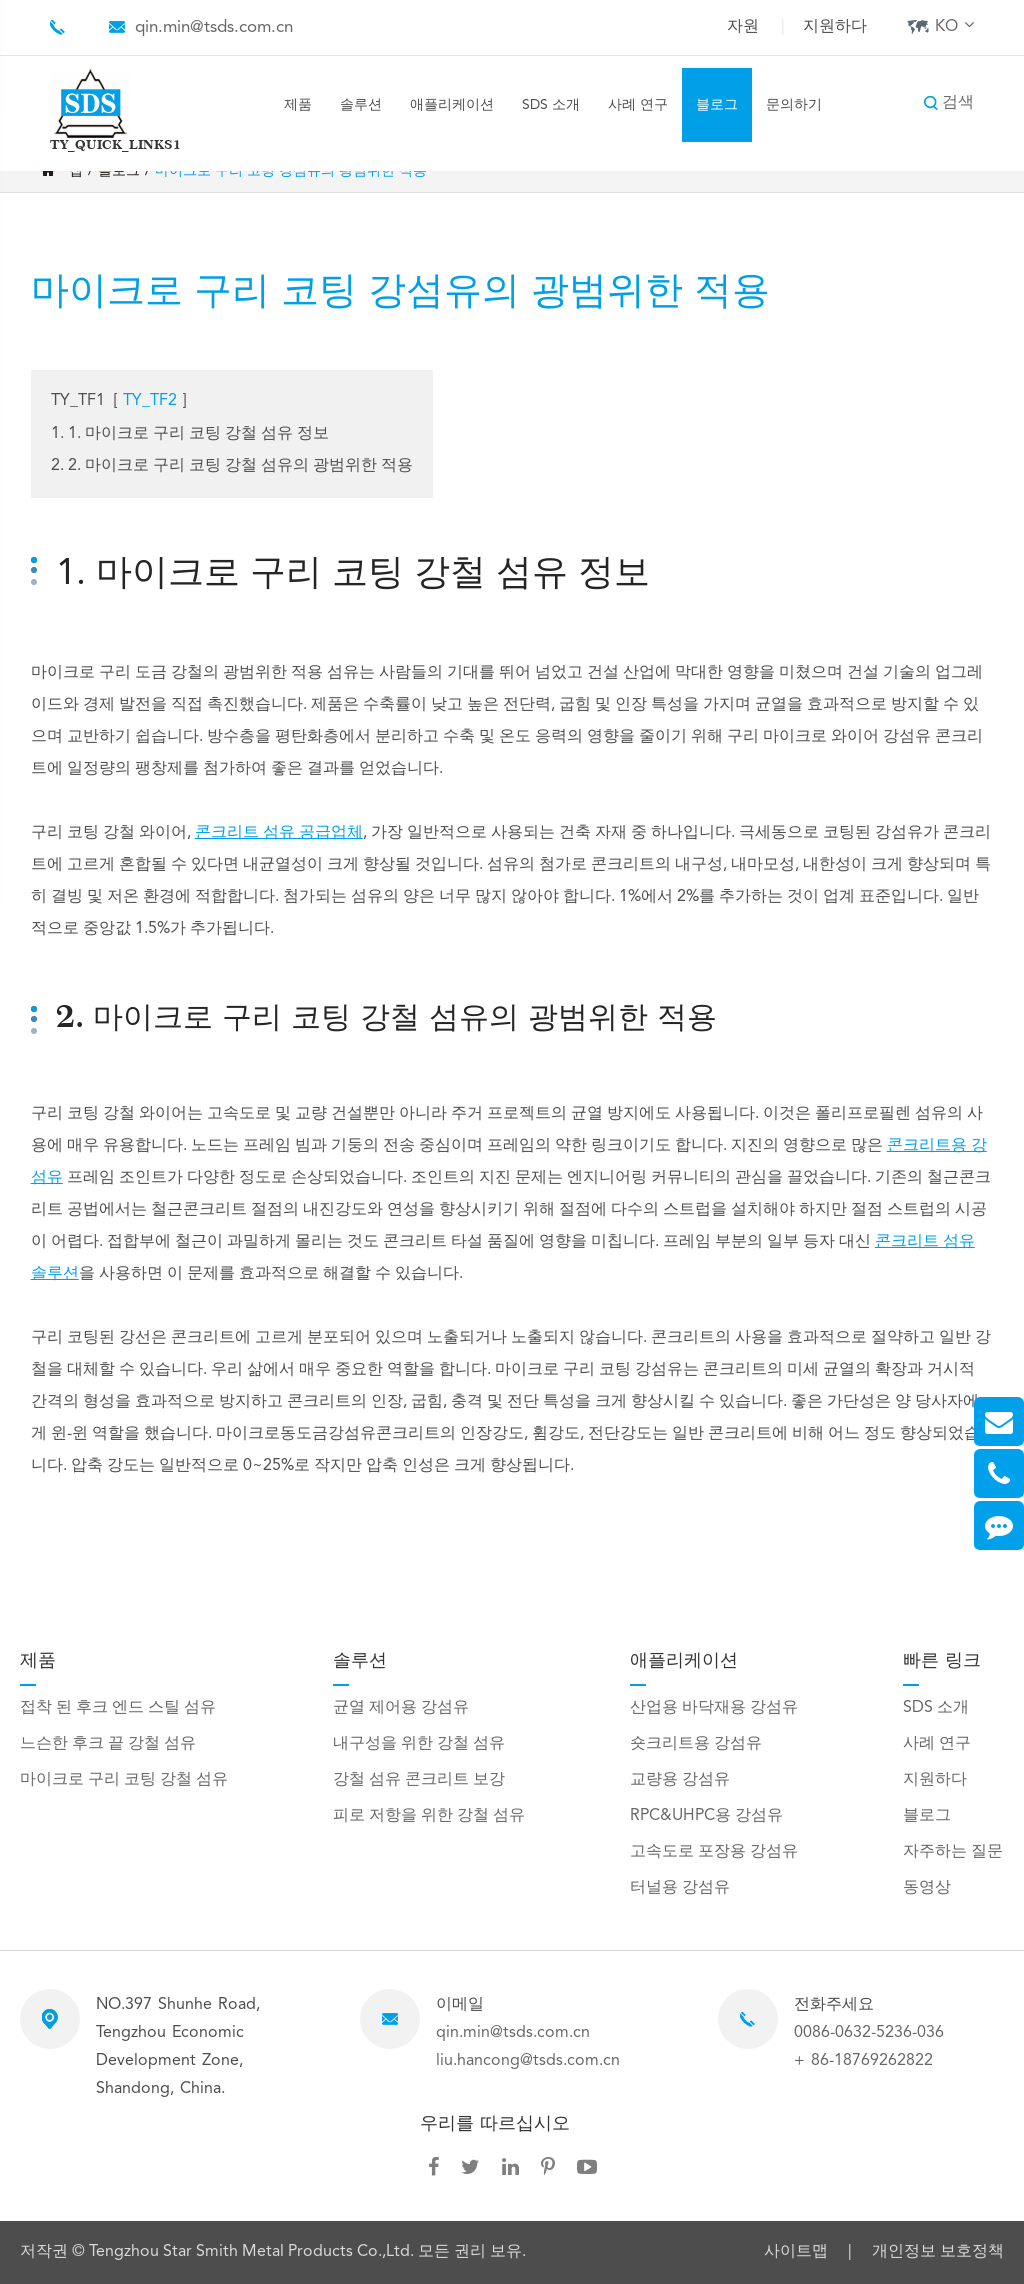 This screenshot has width=1024, height=2284. Describe the element at coordinates (863, 2061) in the screenshot. I see `+ 86-18769262822` at that location.